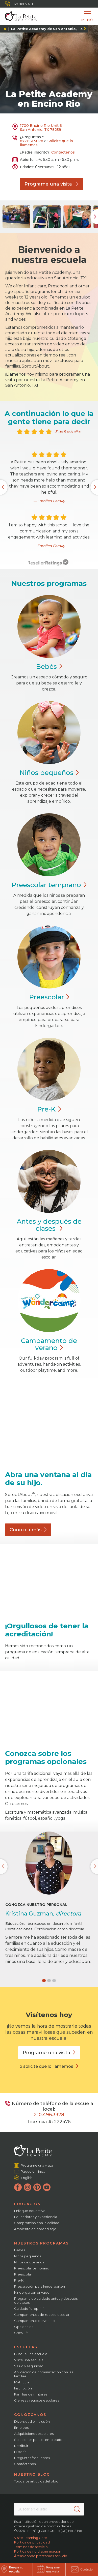  Describe the element at coordinates (29, 2211) in the screenshot. I see `Enfoque educativo` at that location.